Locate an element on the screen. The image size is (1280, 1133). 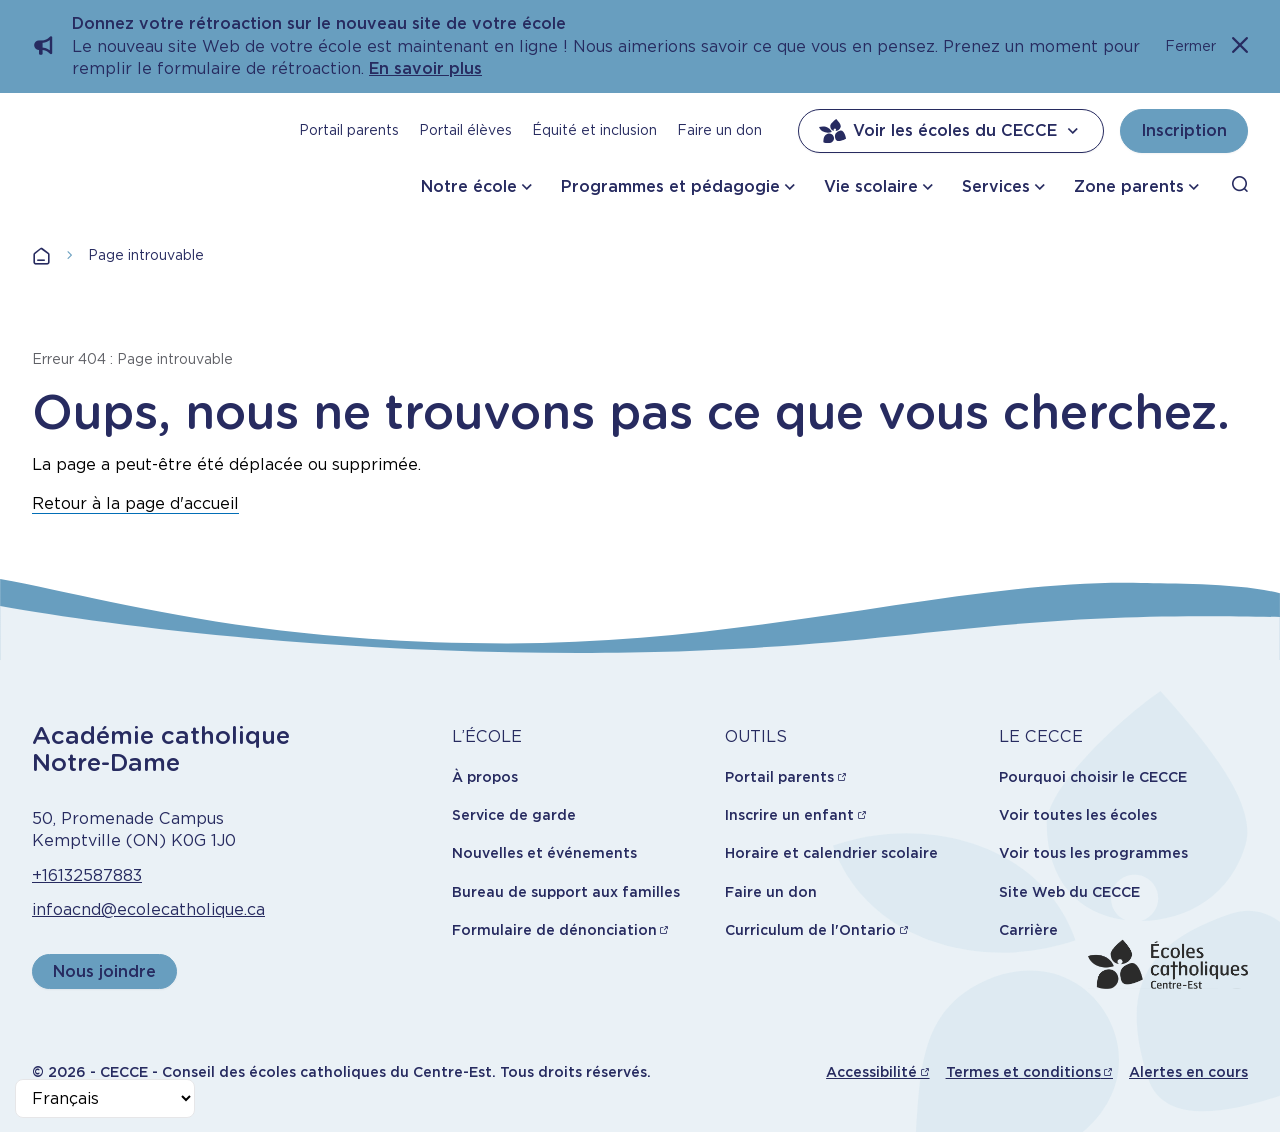
Horaire et calendrier scolaire is located at coordinates (831, 853).